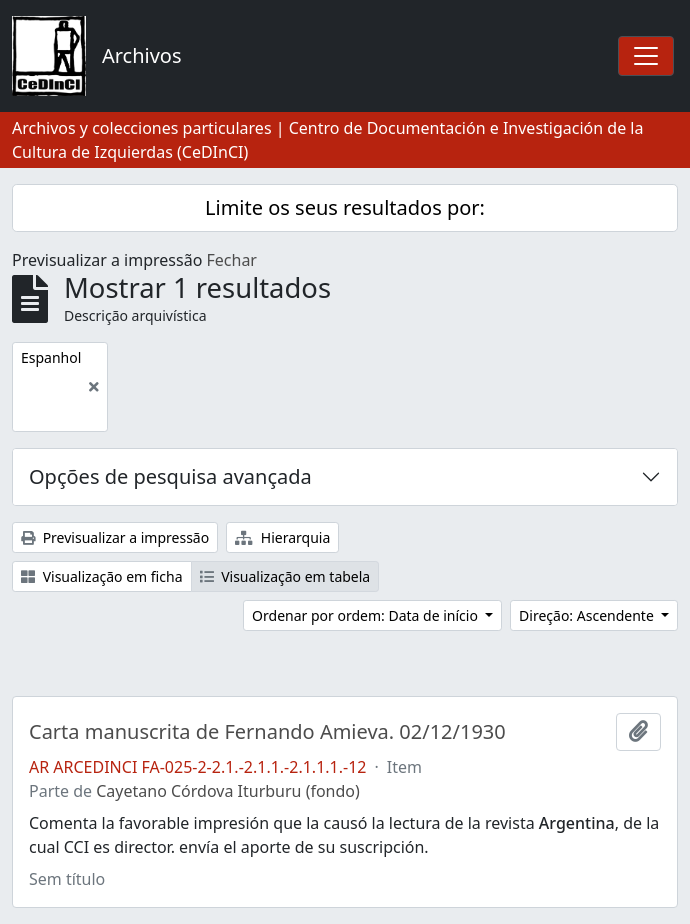  I want to click on Hierarquia, so click(282, 537).